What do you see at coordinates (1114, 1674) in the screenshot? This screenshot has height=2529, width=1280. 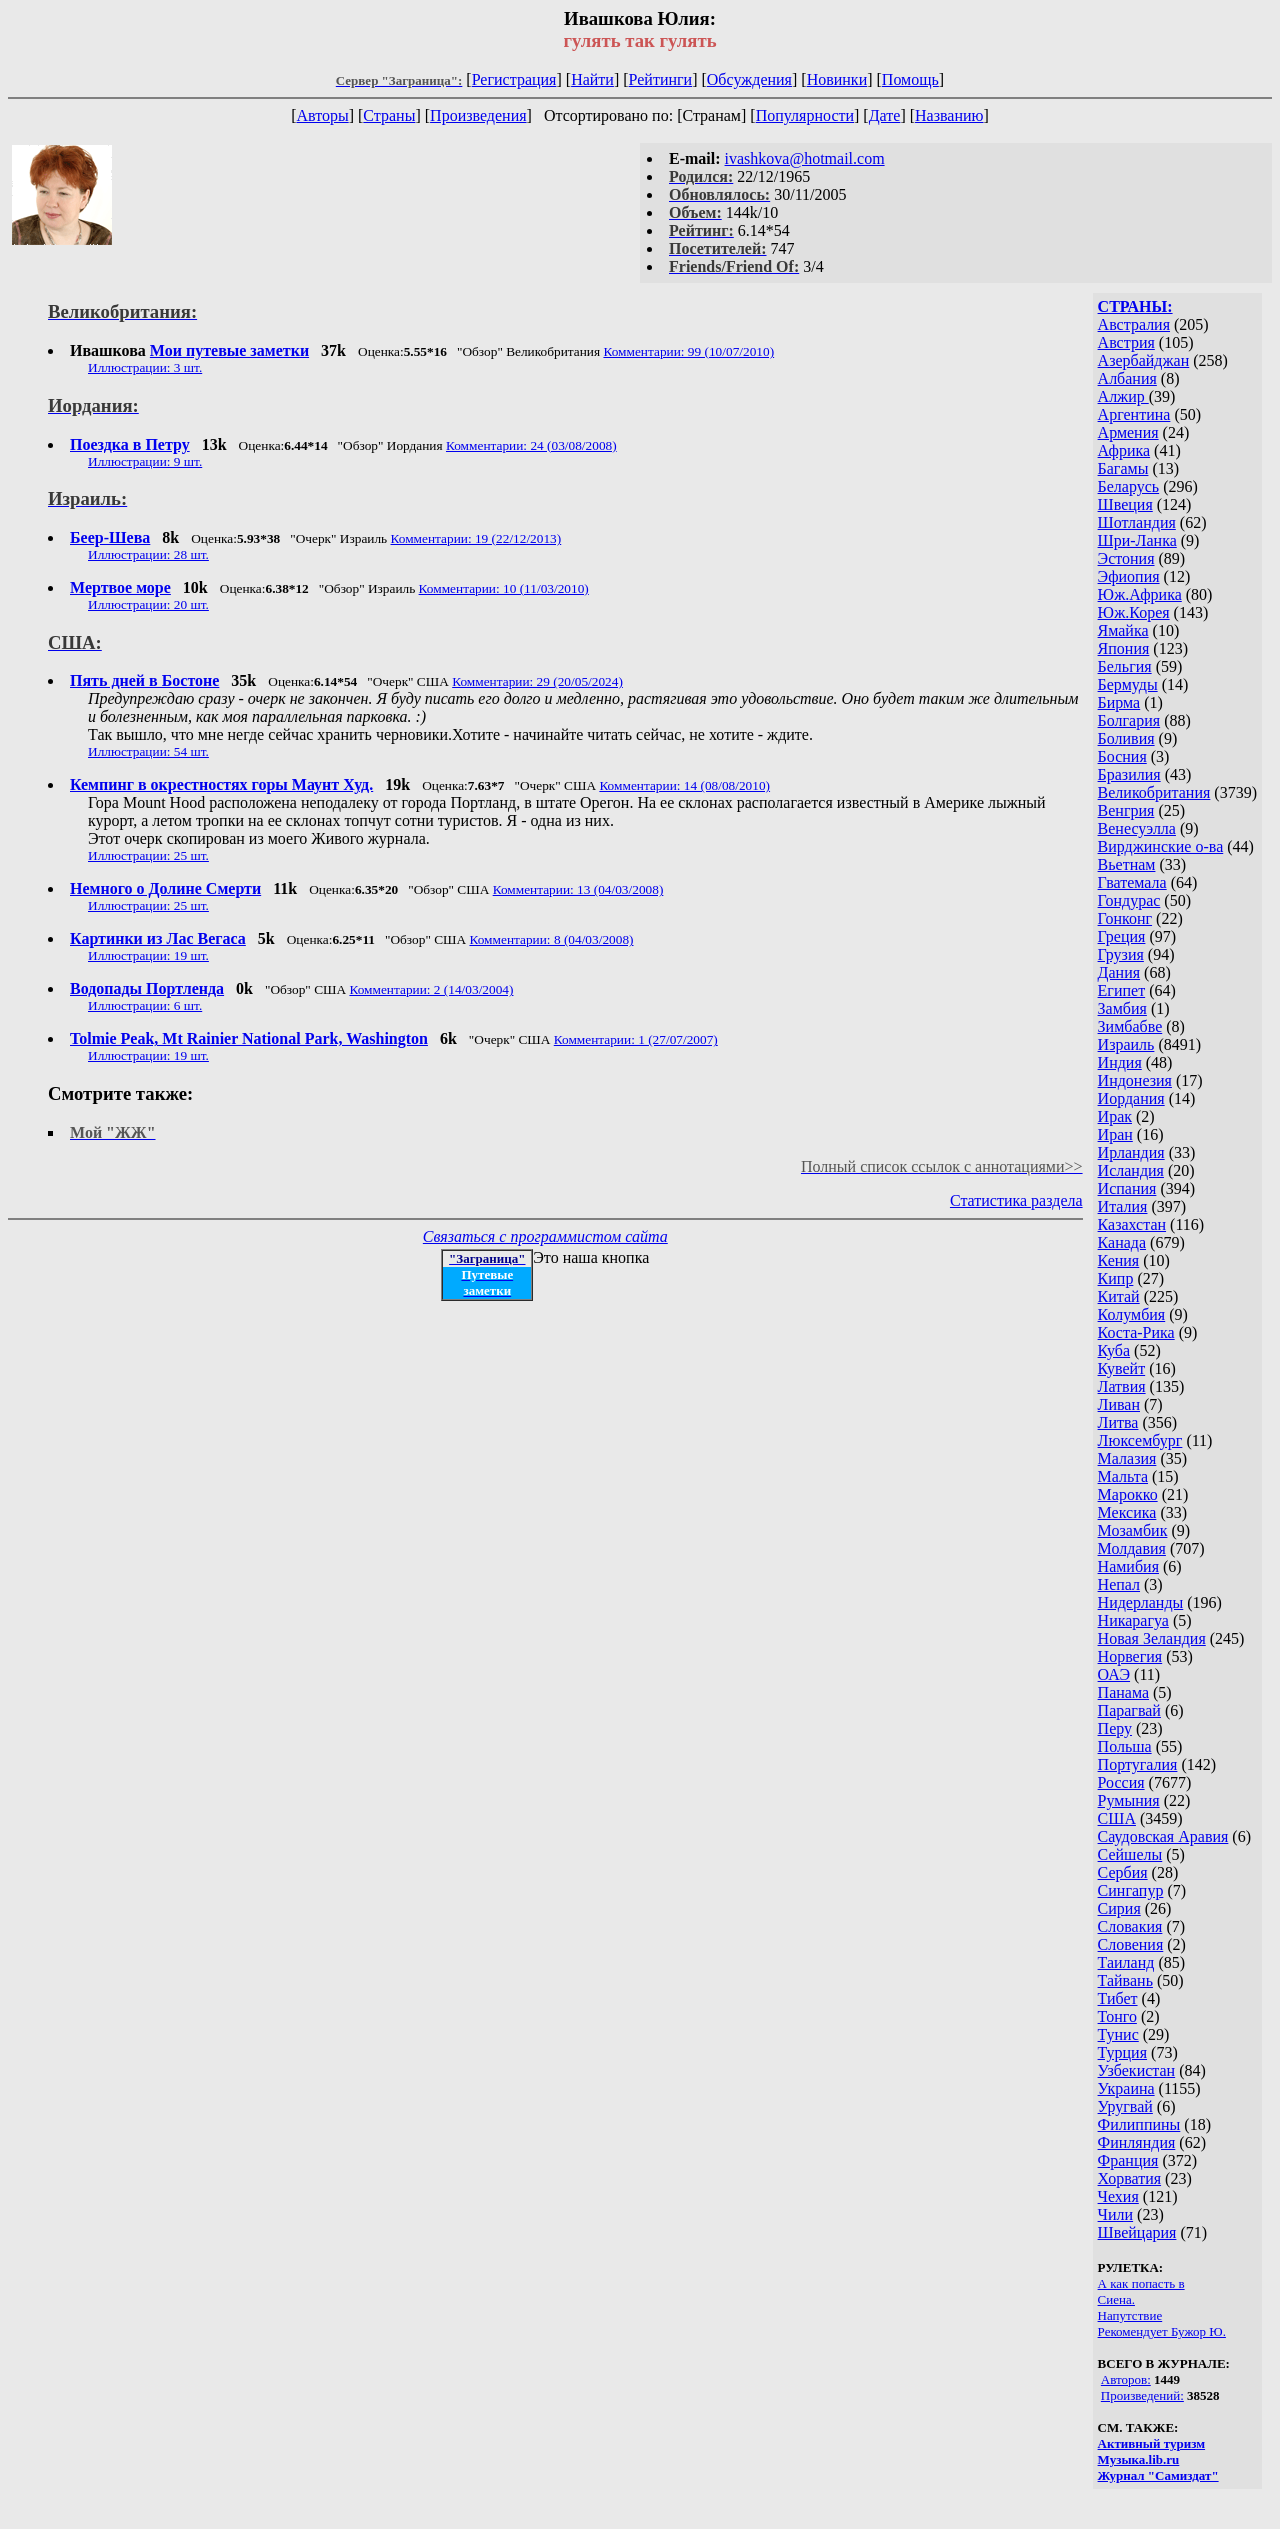 I see `ОАЭ` at bounding box center [1114, 1674].